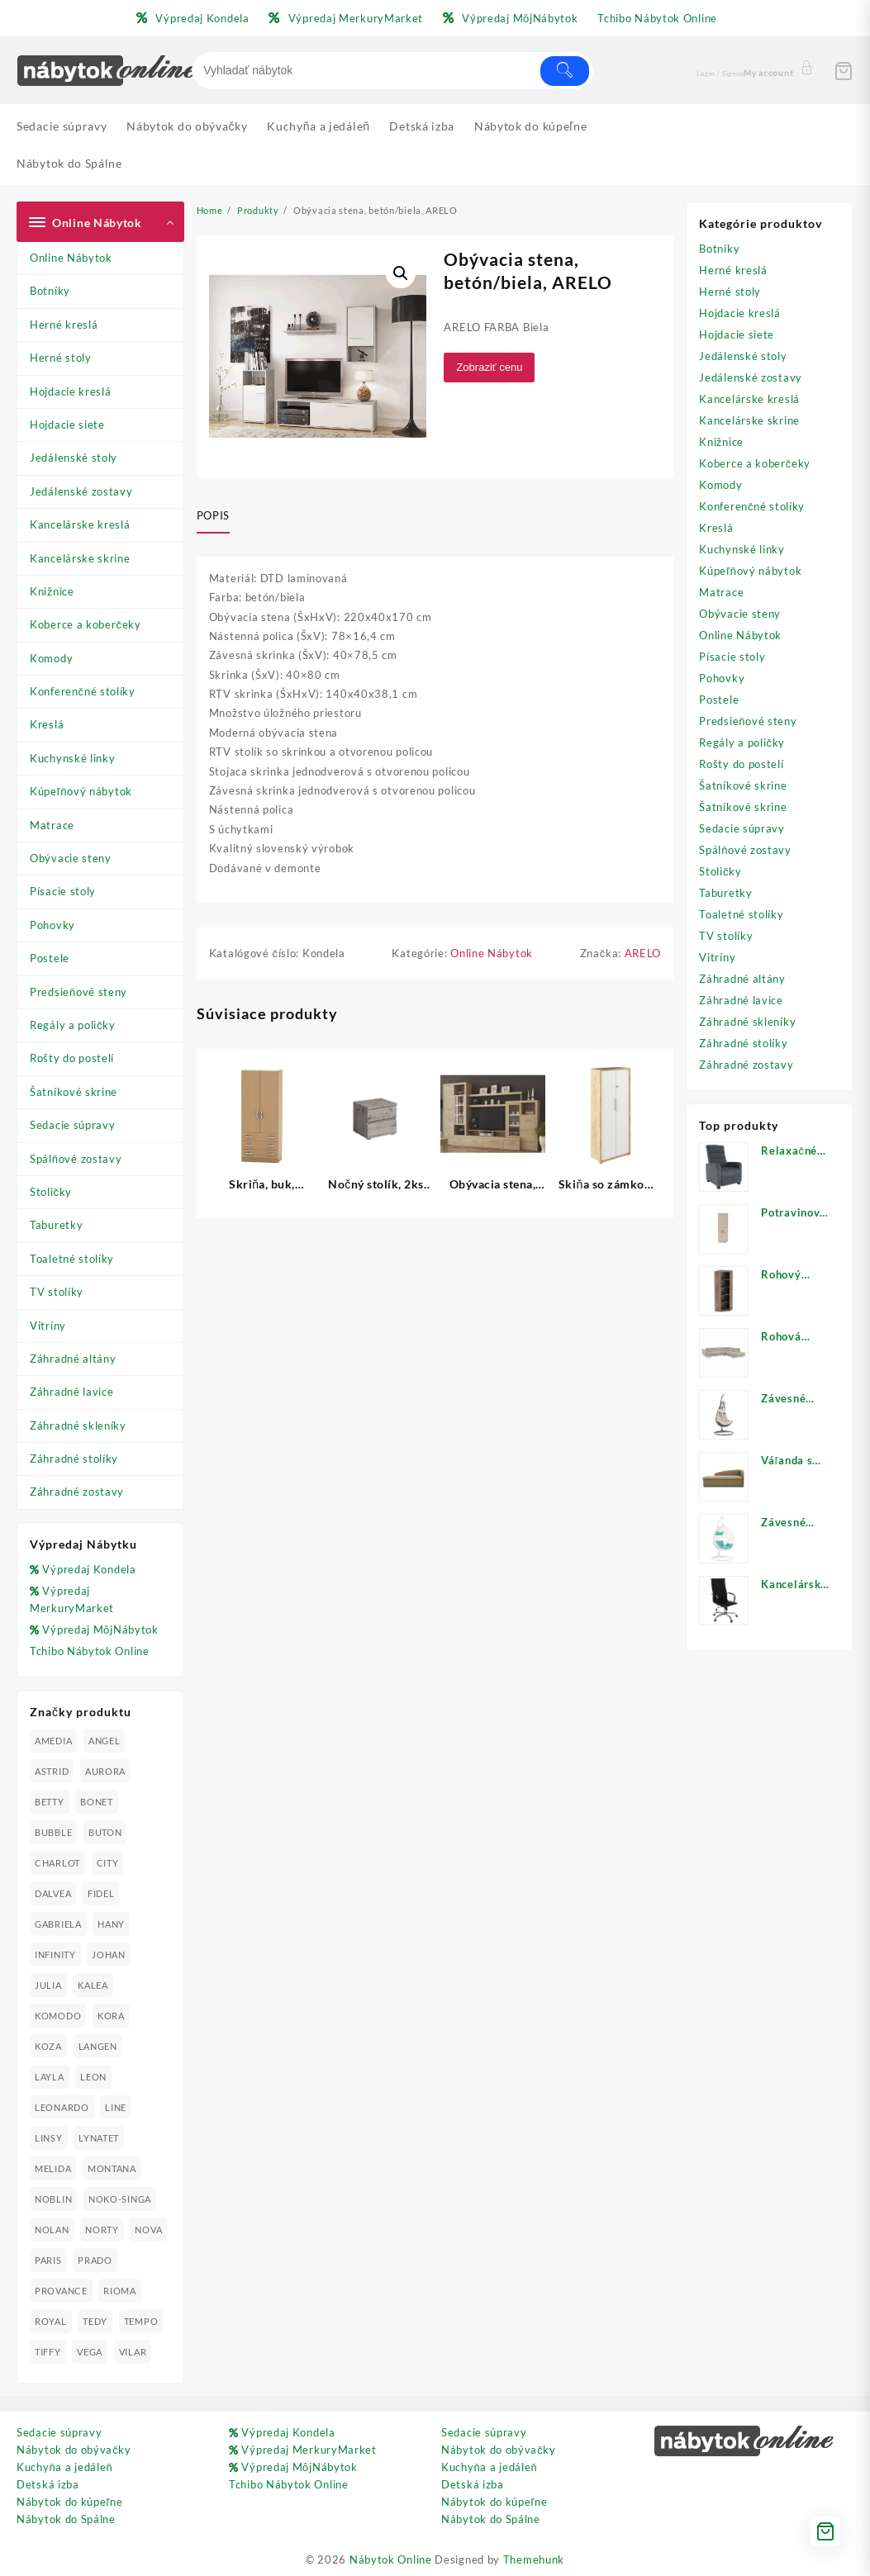 The width and height of the screenshot is (870, 2576). I want to click on Záhradné altány, so click(73, 1358).